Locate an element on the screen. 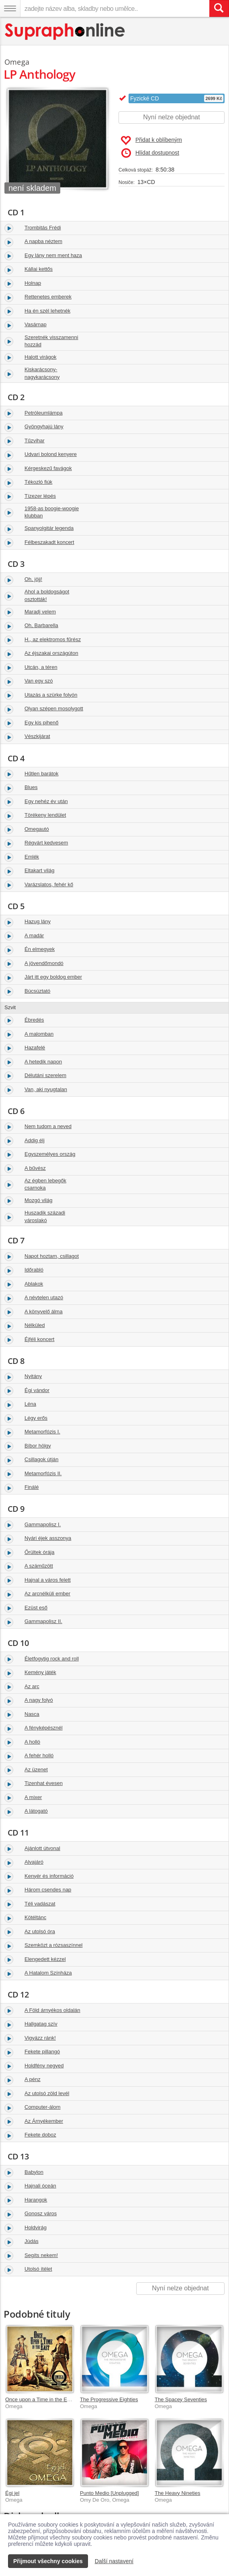 The image size is (229, 2576). Az éjszakai országúton is located at coordinates (51, 653).